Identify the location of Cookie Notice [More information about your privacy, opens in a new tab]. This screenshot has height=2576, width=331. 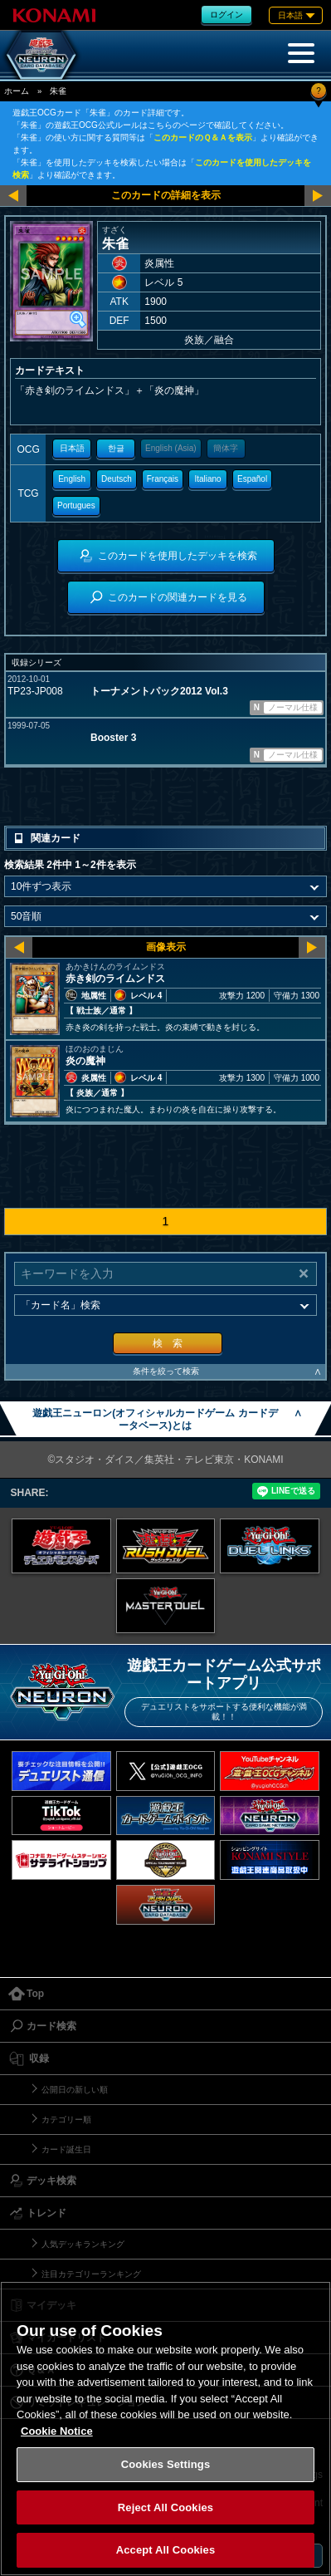
(57, 2431).